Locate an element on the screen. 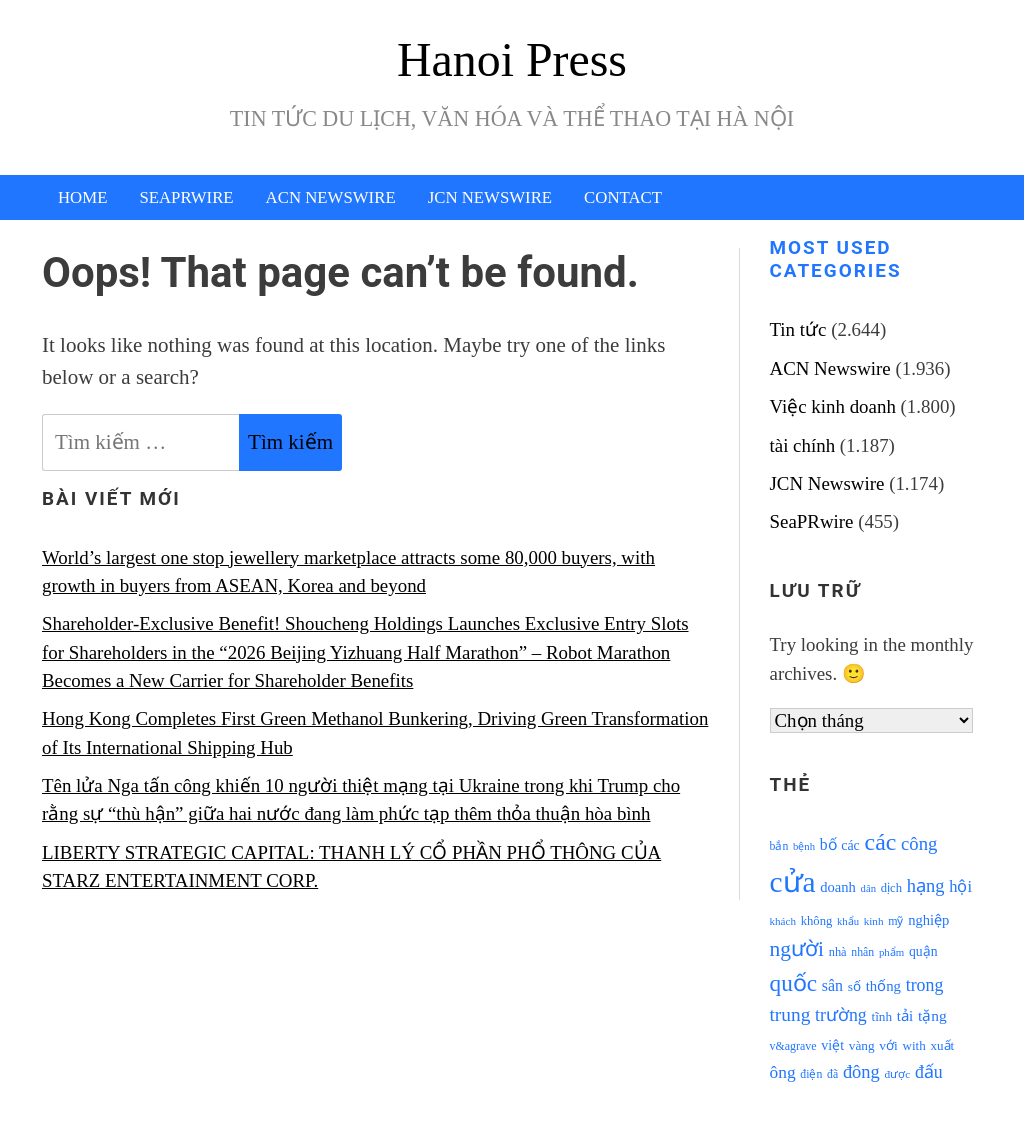  with [with (1.074 mục)] is located at coordinates (914, 1045).